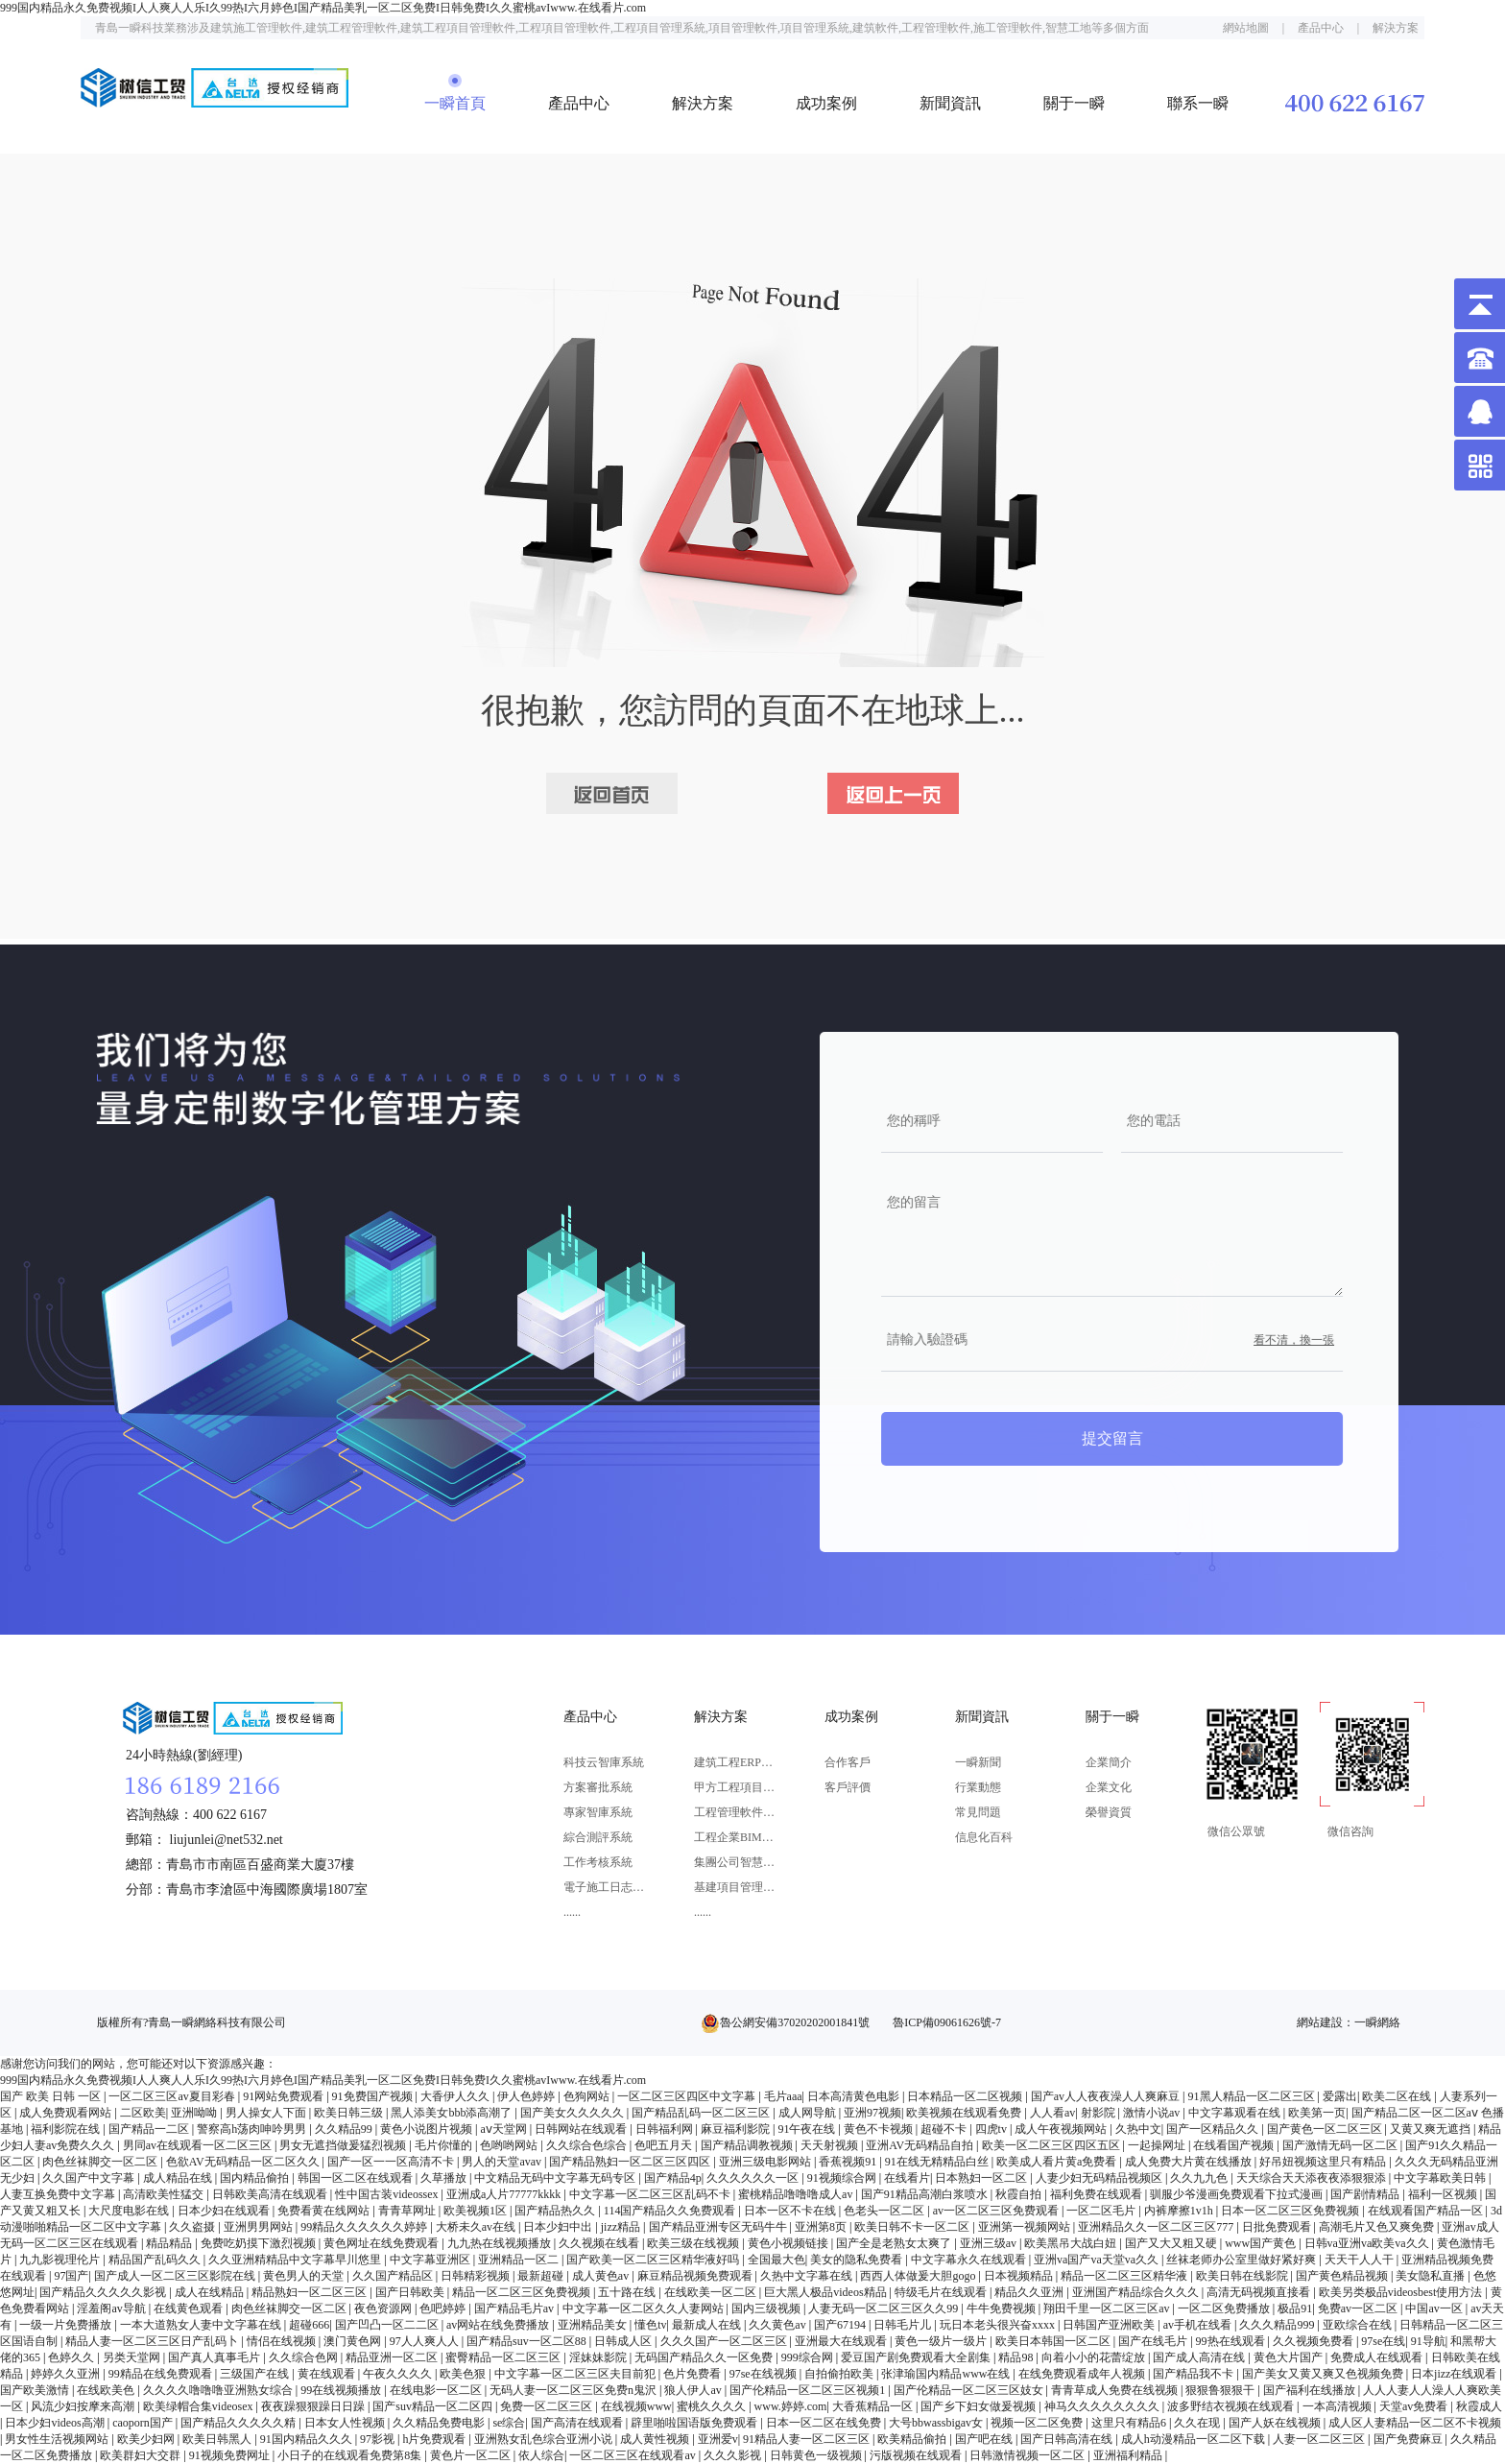  What do you see at coordinates (978, 1812) in the screenshot?
I see `常見問題` at bounding box center [978, 1812].